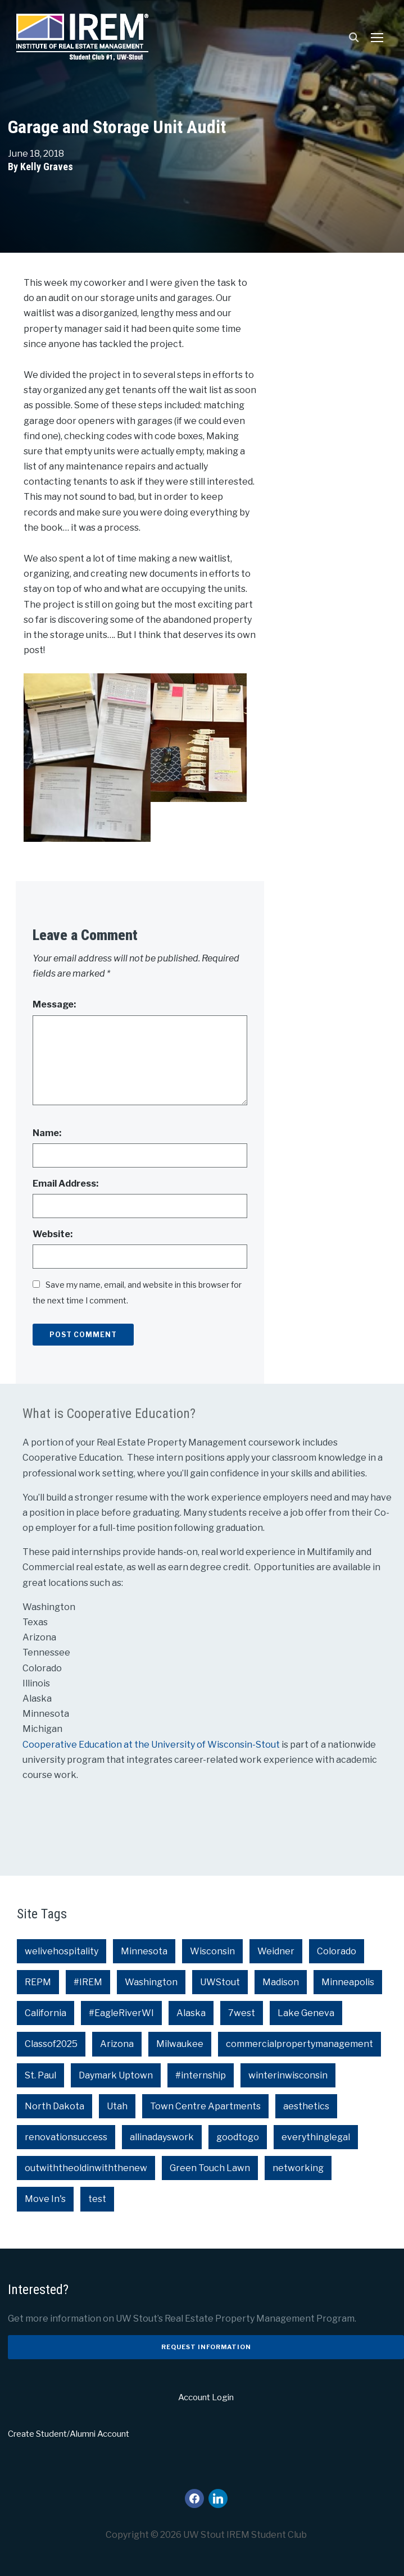  What do you see at coordinates (299, 2044) in the screenshot?
I see `commercialpropertymanagement` at bounding box center [299, 2044].